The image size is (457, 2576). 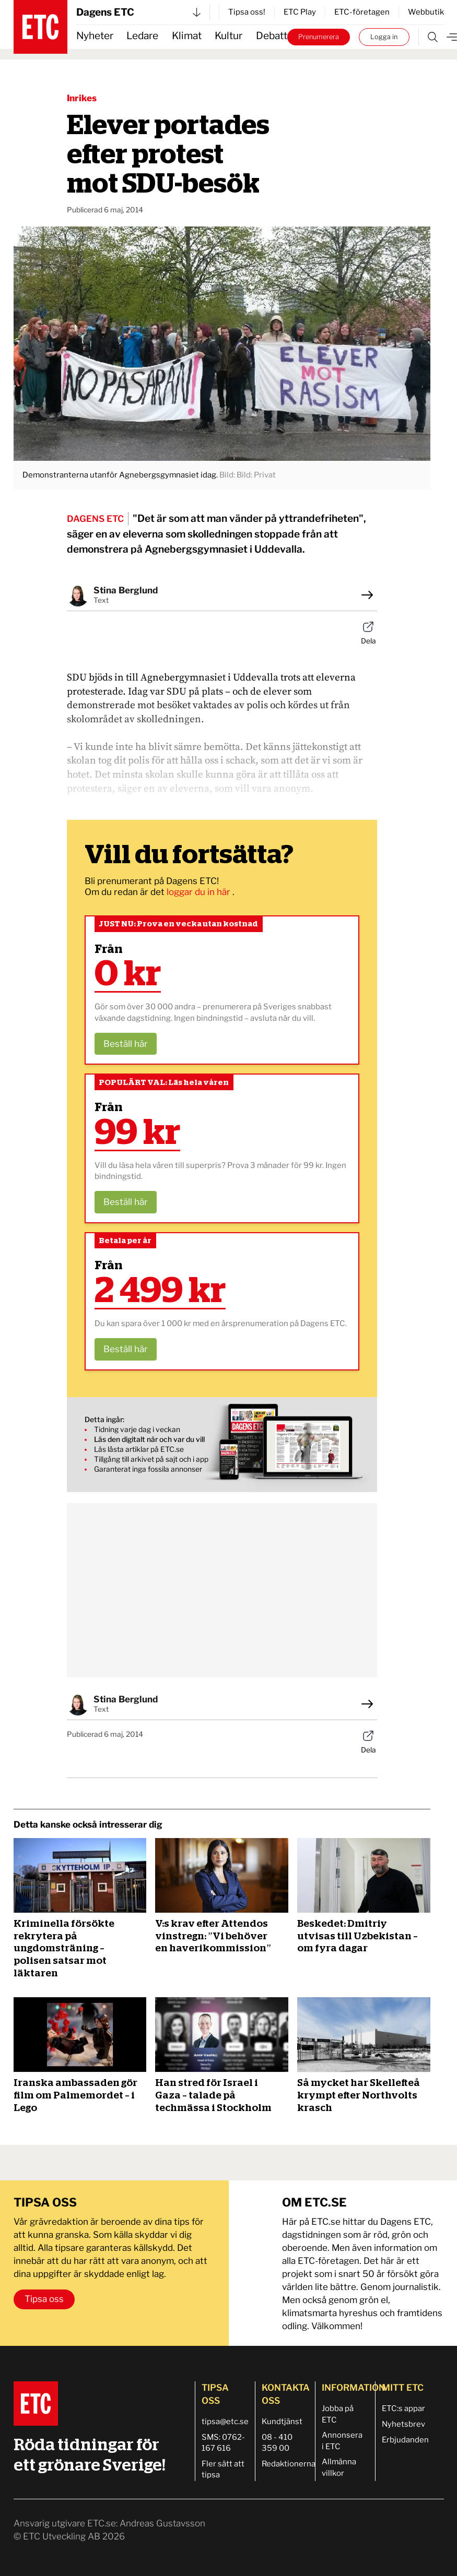 What do you see at coordinates (228, 36) in the screenshot?
I see `Kultur` at bounding box center [228, 36].